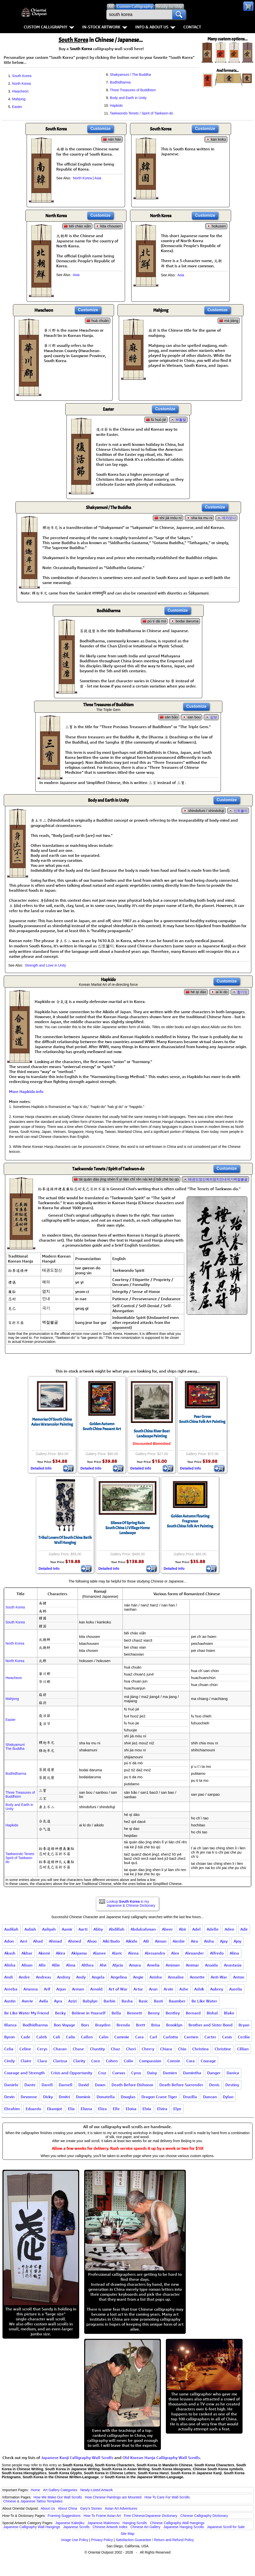  I want to click on Clarity, so click(79, 2060).